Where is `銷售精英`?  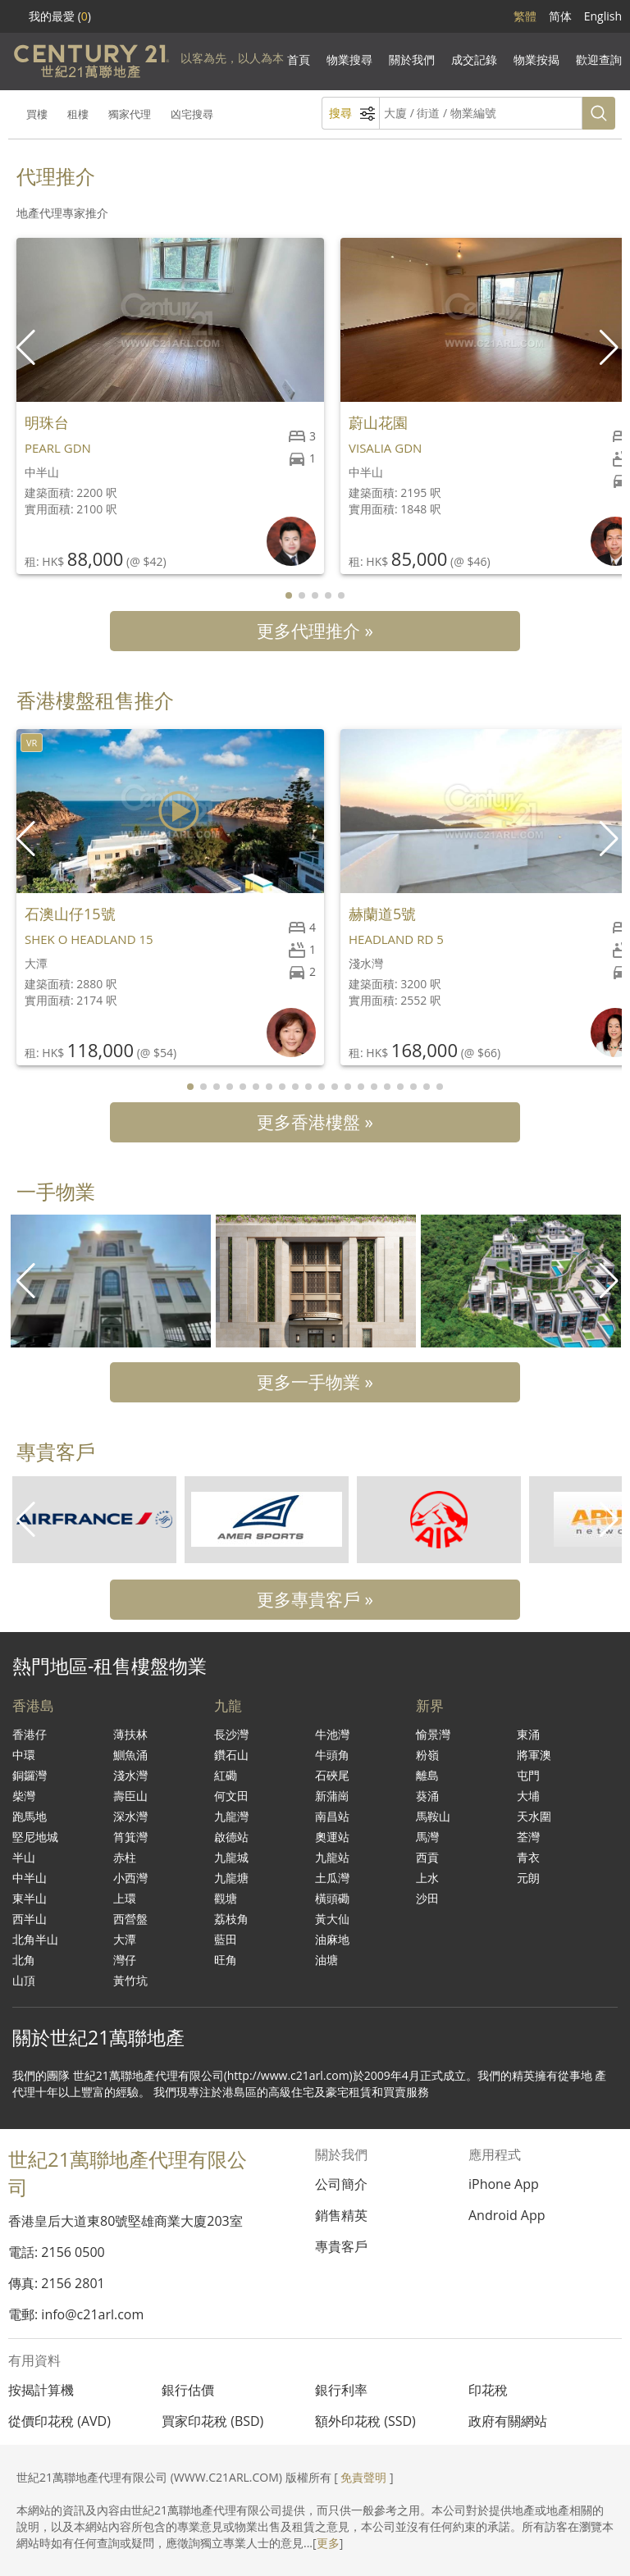
銷售精英 is located at coordinates (341, 2215).